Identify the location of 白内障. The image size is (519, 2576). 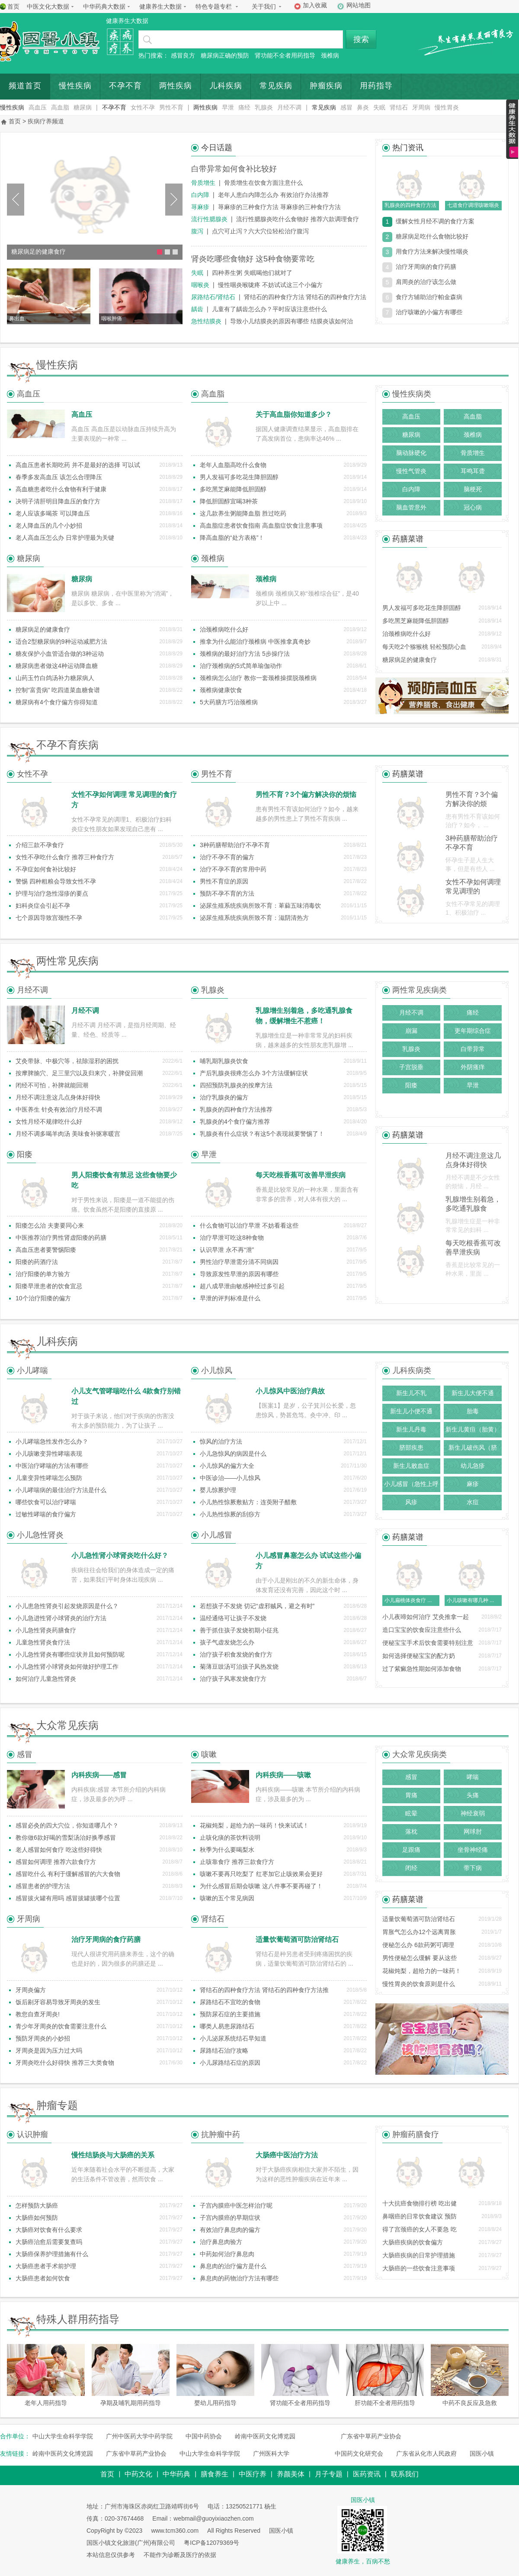
(200, 194).